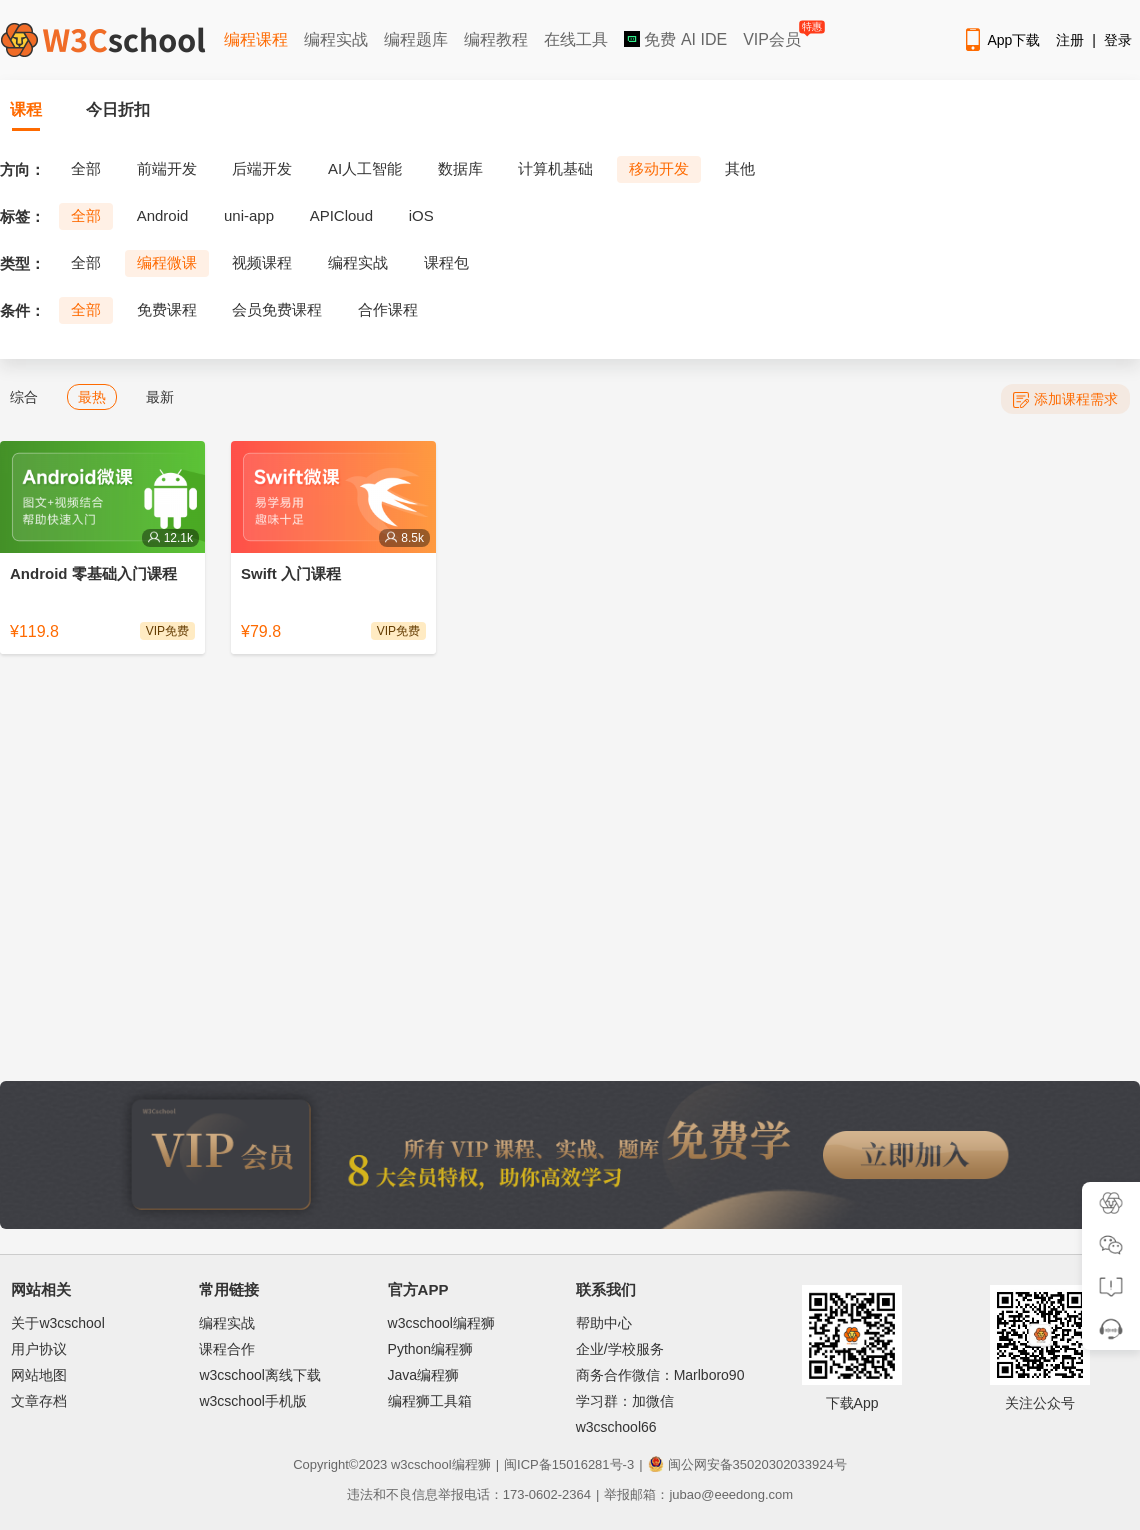 The width and height of the screenshot is (1140, 1530). Describe the element at coordinates (227, 1349) in the screenshot. I see `课程合作` at that location.